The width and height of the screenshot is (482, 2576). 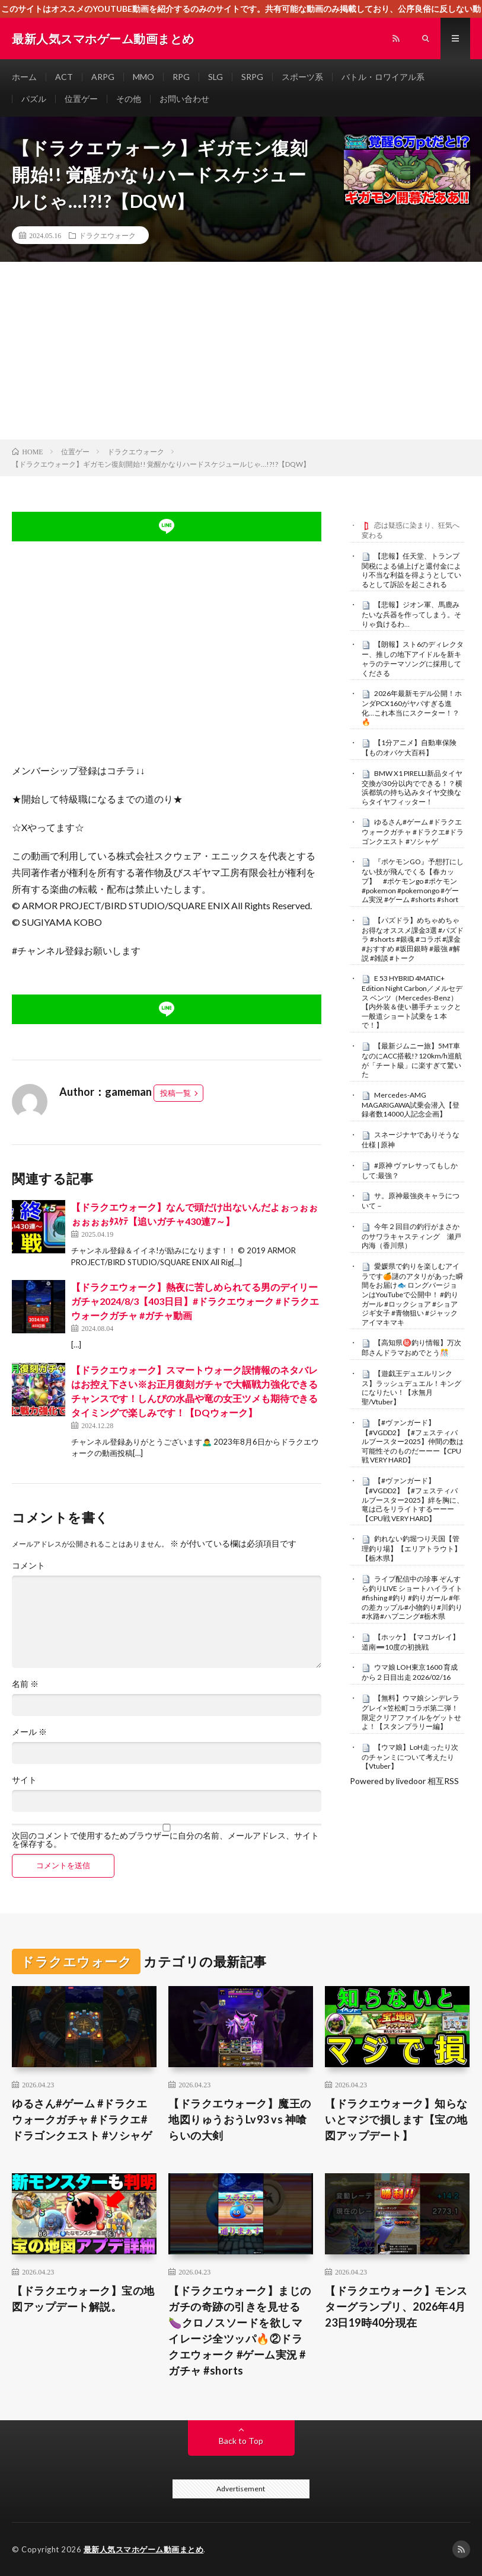 I want to click on 今年２回目の釣行がまさかのサワラキャスティング 瀬戸内海（香川県）, so click(x=411, y=1236).